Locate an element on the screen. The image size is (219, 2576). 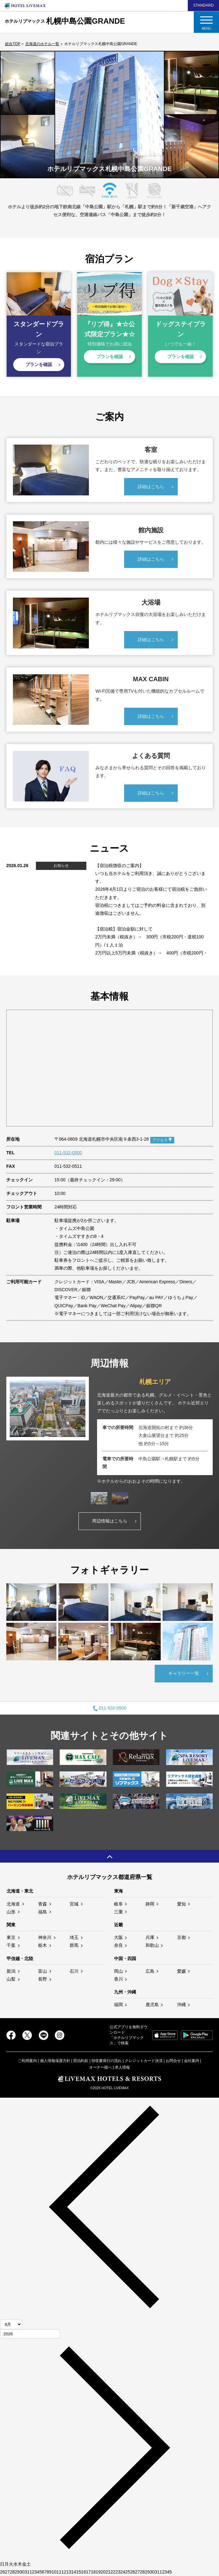
三重 is located at coordinates (118, 1911).